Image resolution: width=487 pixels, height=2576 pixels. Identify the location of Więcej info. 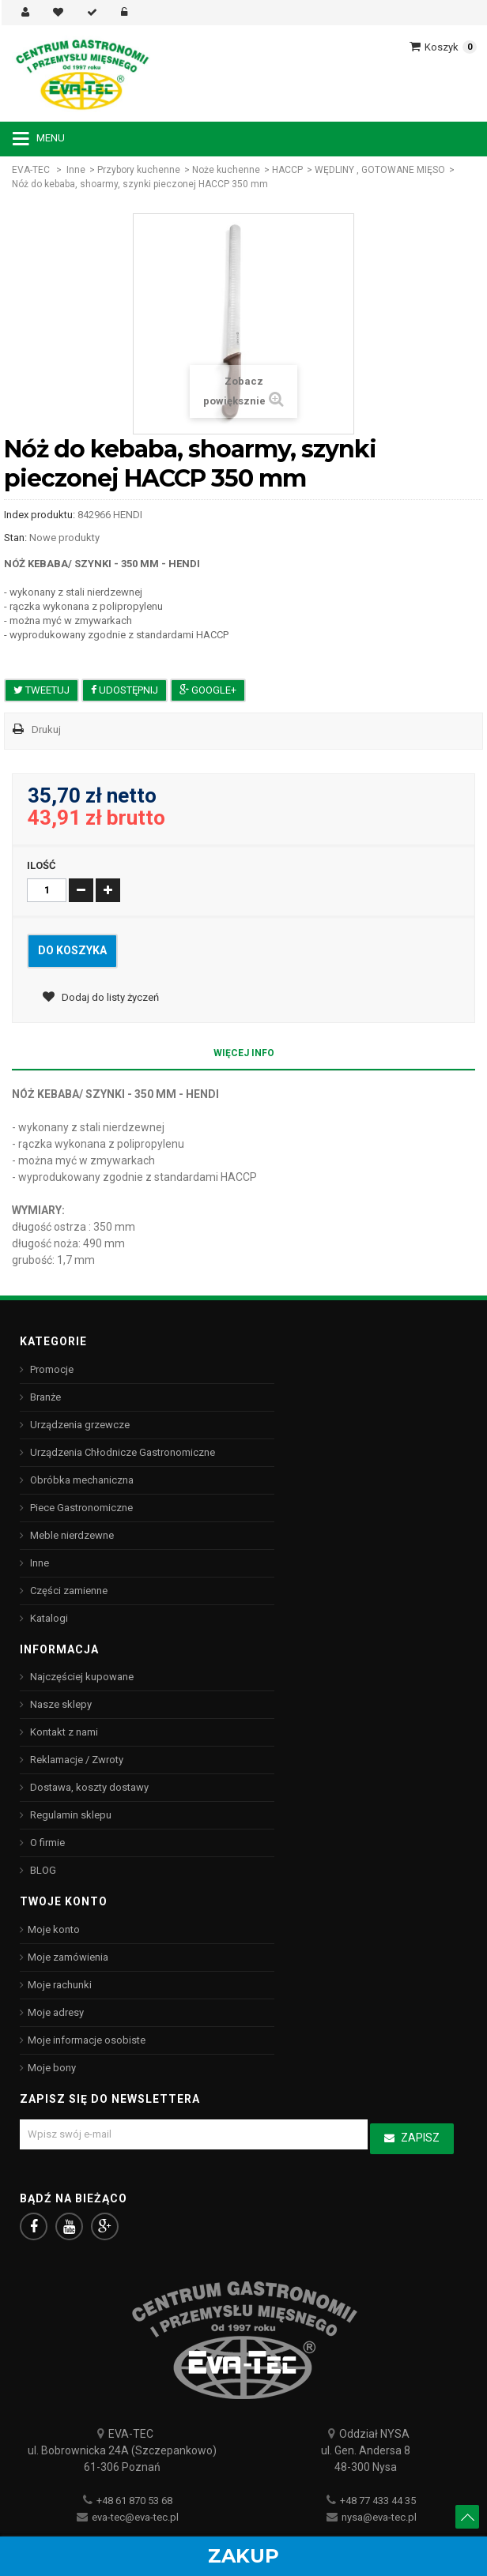
(243, 1053).